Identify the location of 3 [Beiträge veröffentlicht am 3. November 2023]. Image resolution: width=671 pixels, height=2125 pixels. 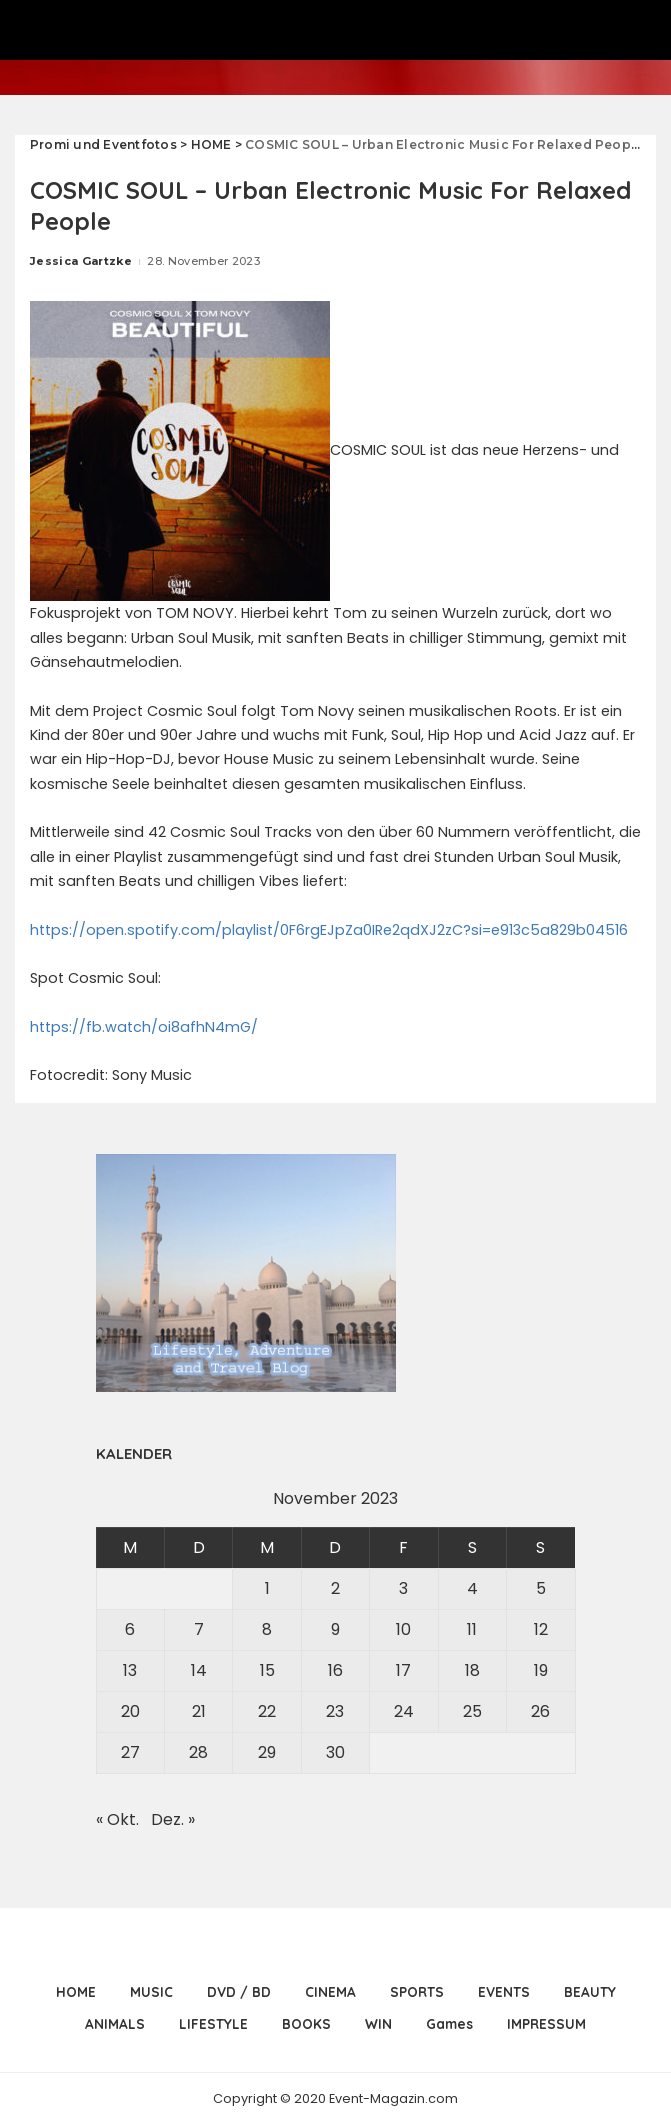
(403, 1588).